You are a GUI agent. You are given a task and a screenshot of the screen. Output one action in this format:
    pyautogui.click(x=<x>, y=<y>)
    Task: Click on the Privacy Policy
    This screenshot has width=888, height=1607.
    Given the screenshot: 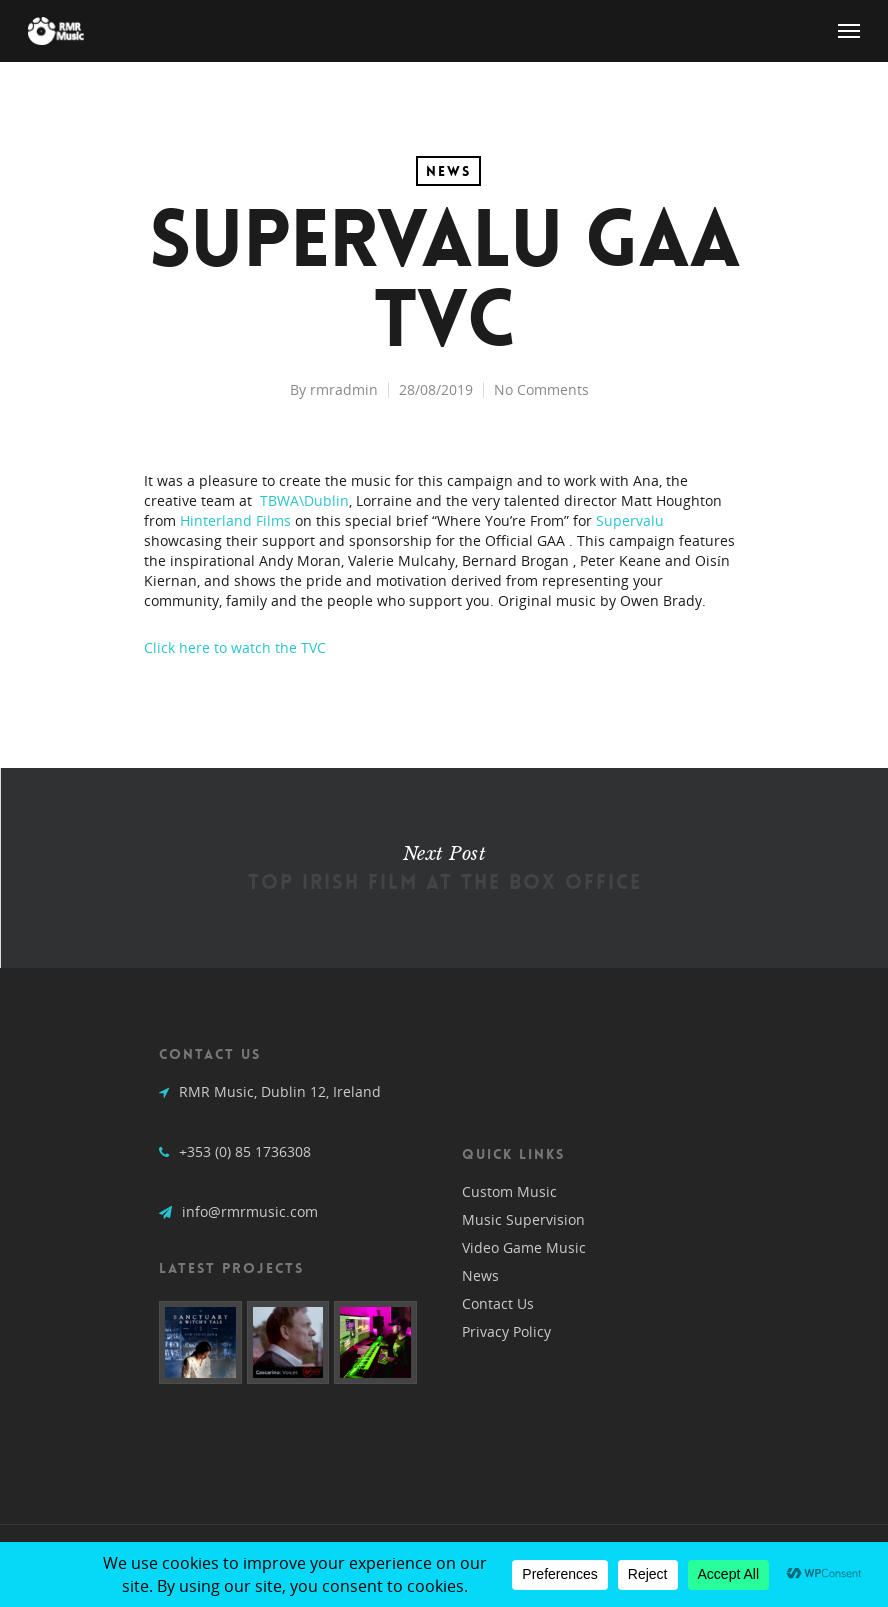 What is the action you would take?
    pyautogui.click(x=506, y=1331)
    